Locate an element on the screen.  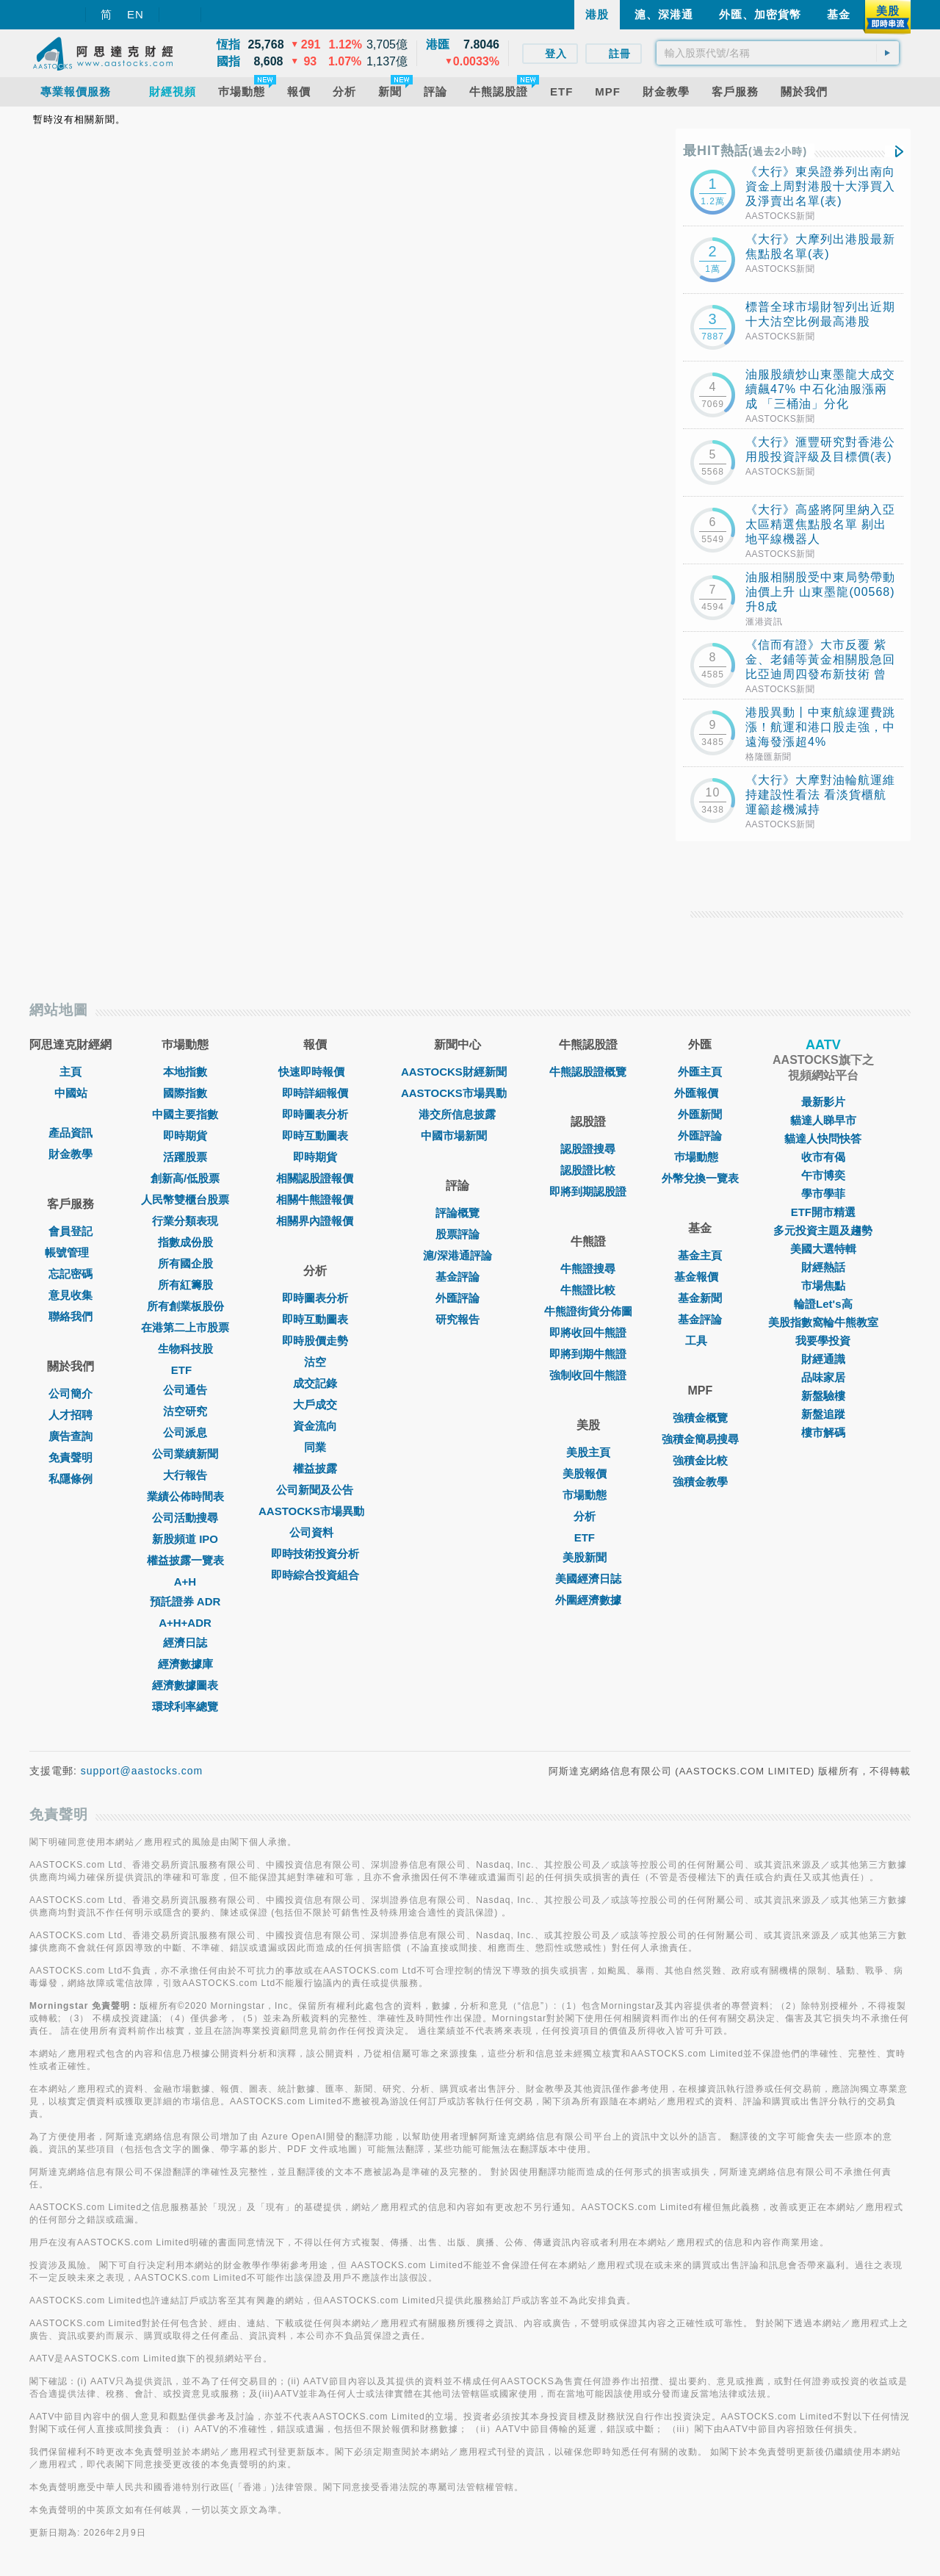
即時互動圖表 is located at coordinates (315, 1135).